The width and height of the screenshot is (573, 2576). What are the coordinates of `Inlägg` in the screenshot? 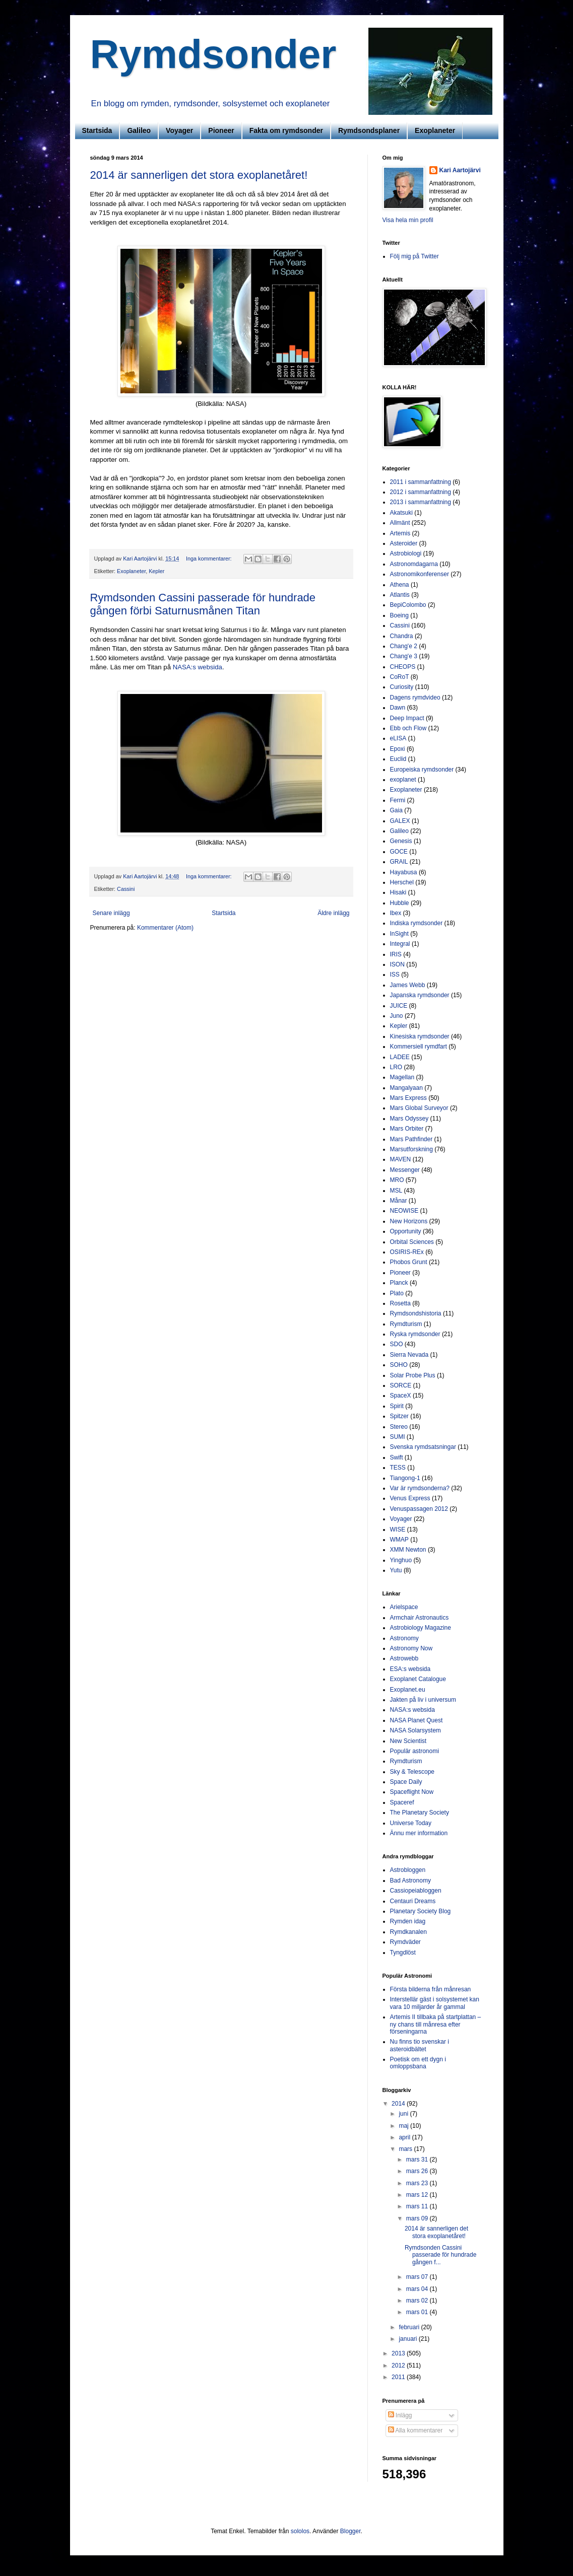 It's located at (400, 2415).